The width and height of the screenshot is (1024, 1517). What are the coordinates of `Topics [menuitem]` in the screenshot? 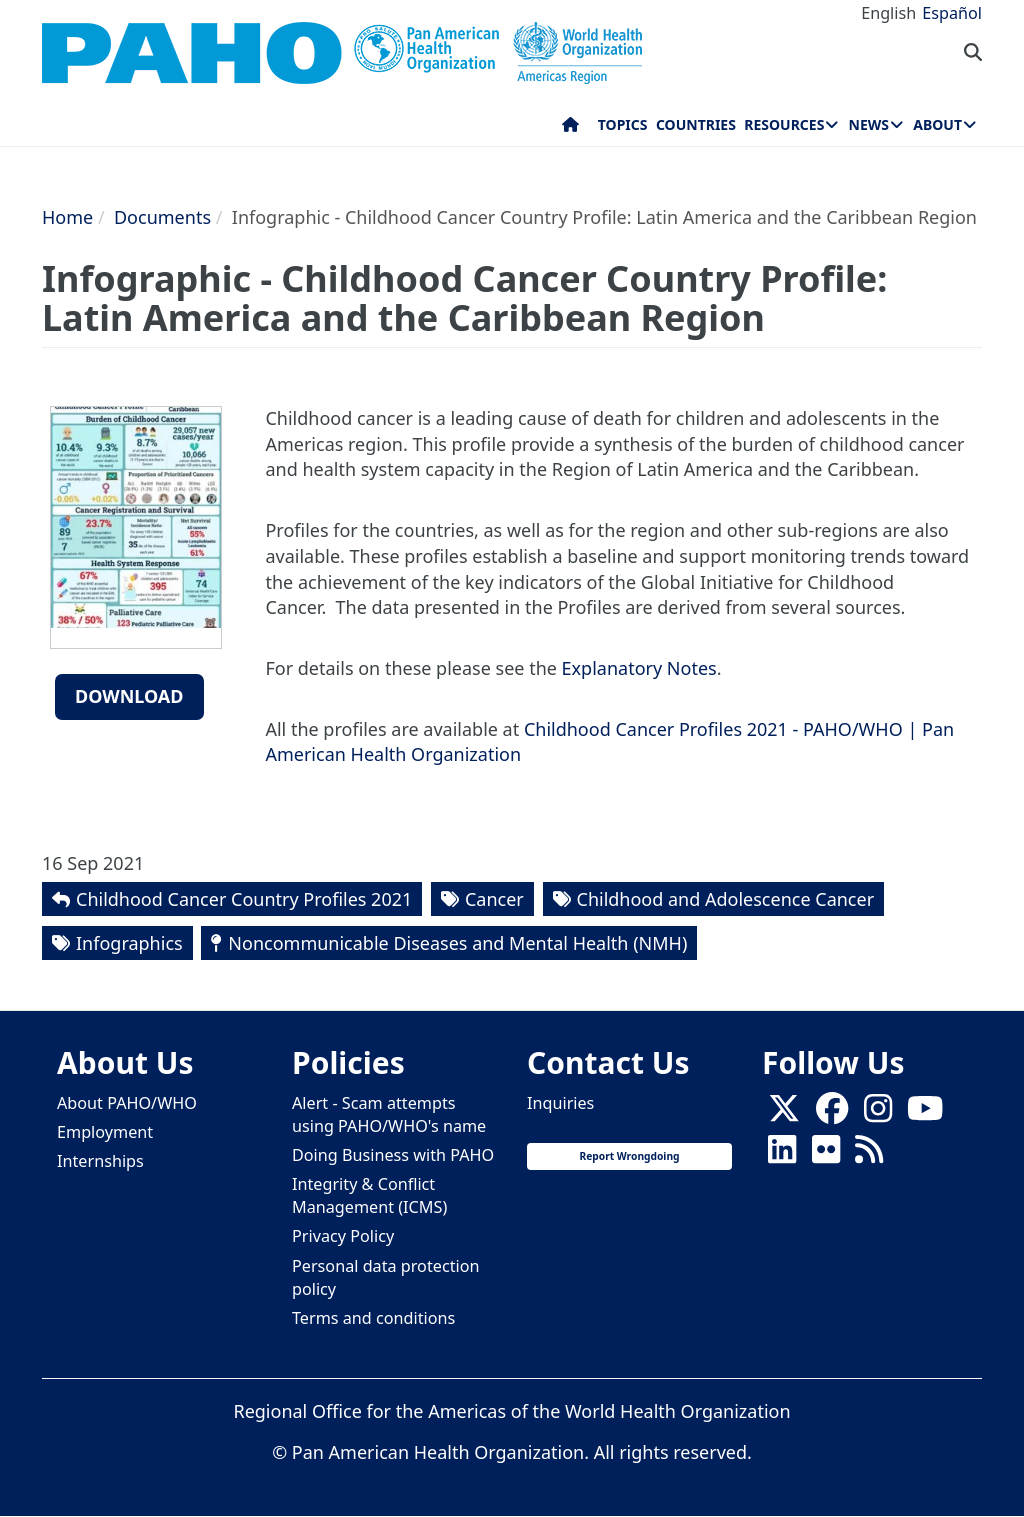 It's located at (623, 124).